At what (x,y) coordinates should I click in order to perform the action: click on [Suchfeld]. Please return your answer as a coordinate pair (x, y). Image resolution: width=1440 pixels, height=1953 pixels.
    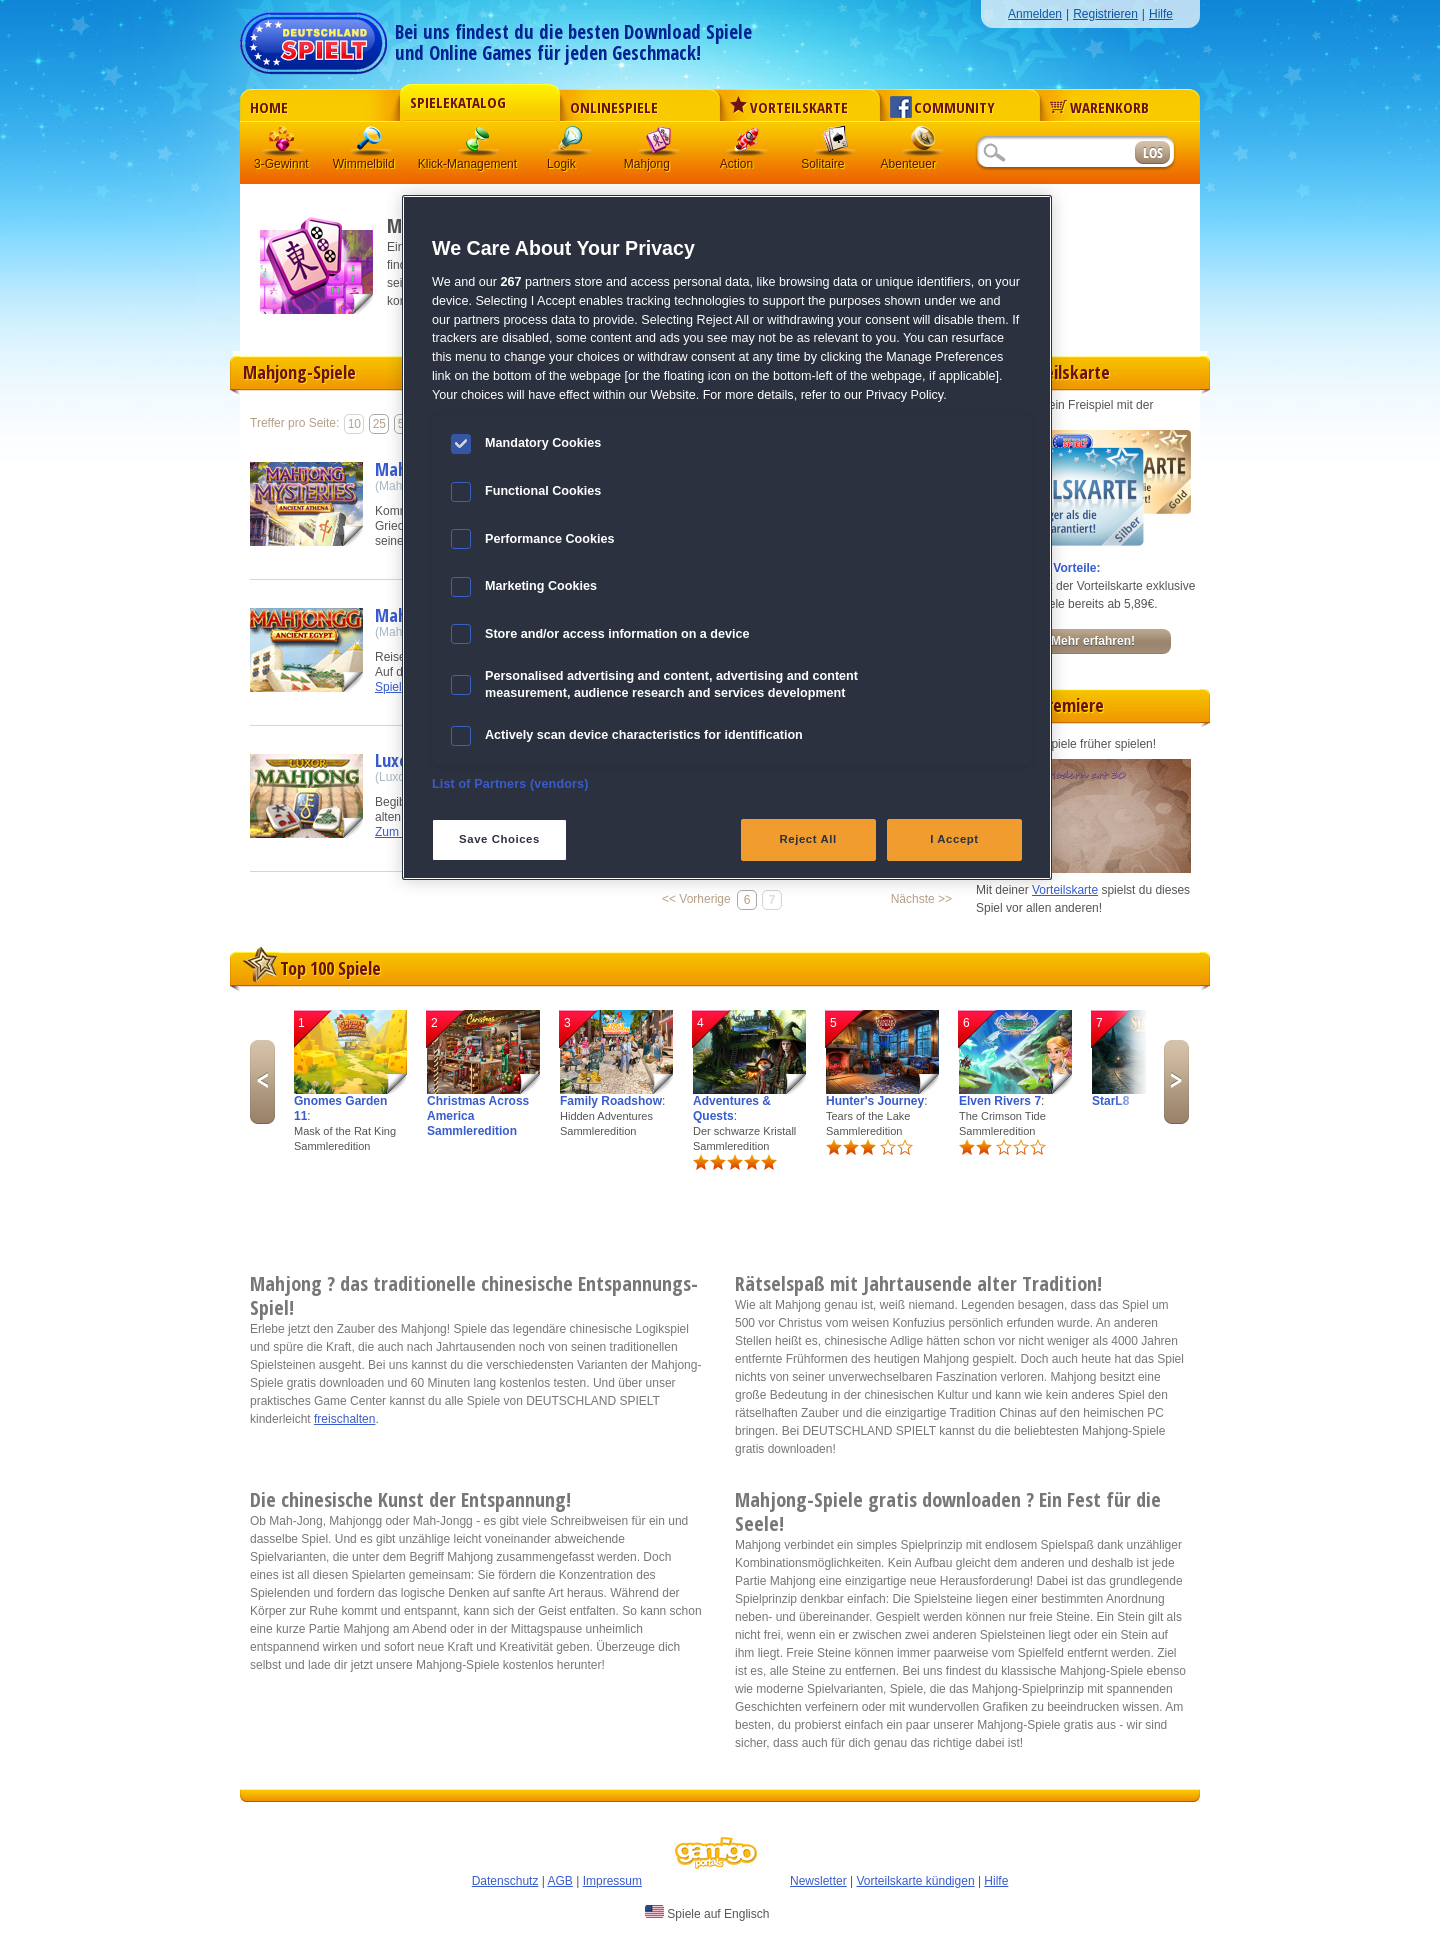
    Looking at the image, I should click on (1055, 153).